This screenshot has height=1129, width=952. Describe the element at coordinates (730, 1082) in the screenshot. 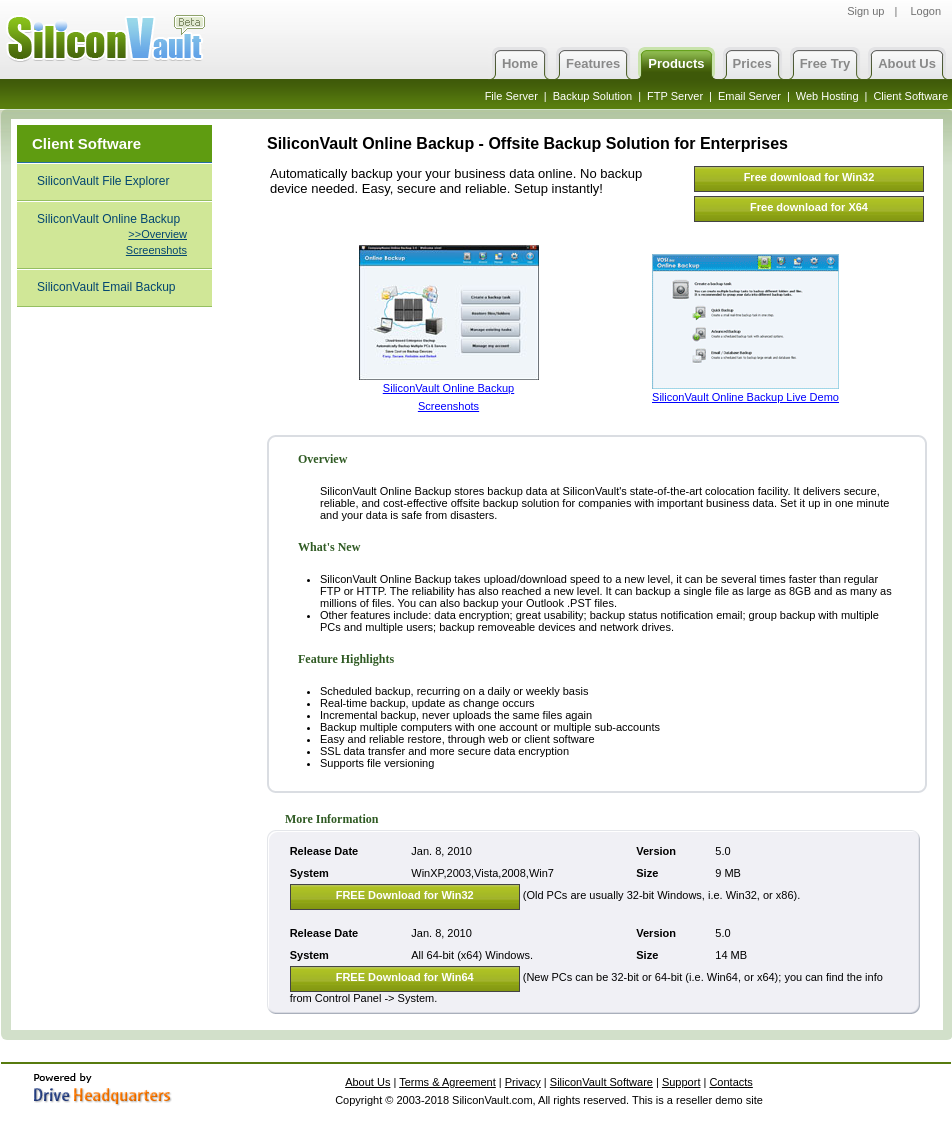

I see `Contacts` at that location.